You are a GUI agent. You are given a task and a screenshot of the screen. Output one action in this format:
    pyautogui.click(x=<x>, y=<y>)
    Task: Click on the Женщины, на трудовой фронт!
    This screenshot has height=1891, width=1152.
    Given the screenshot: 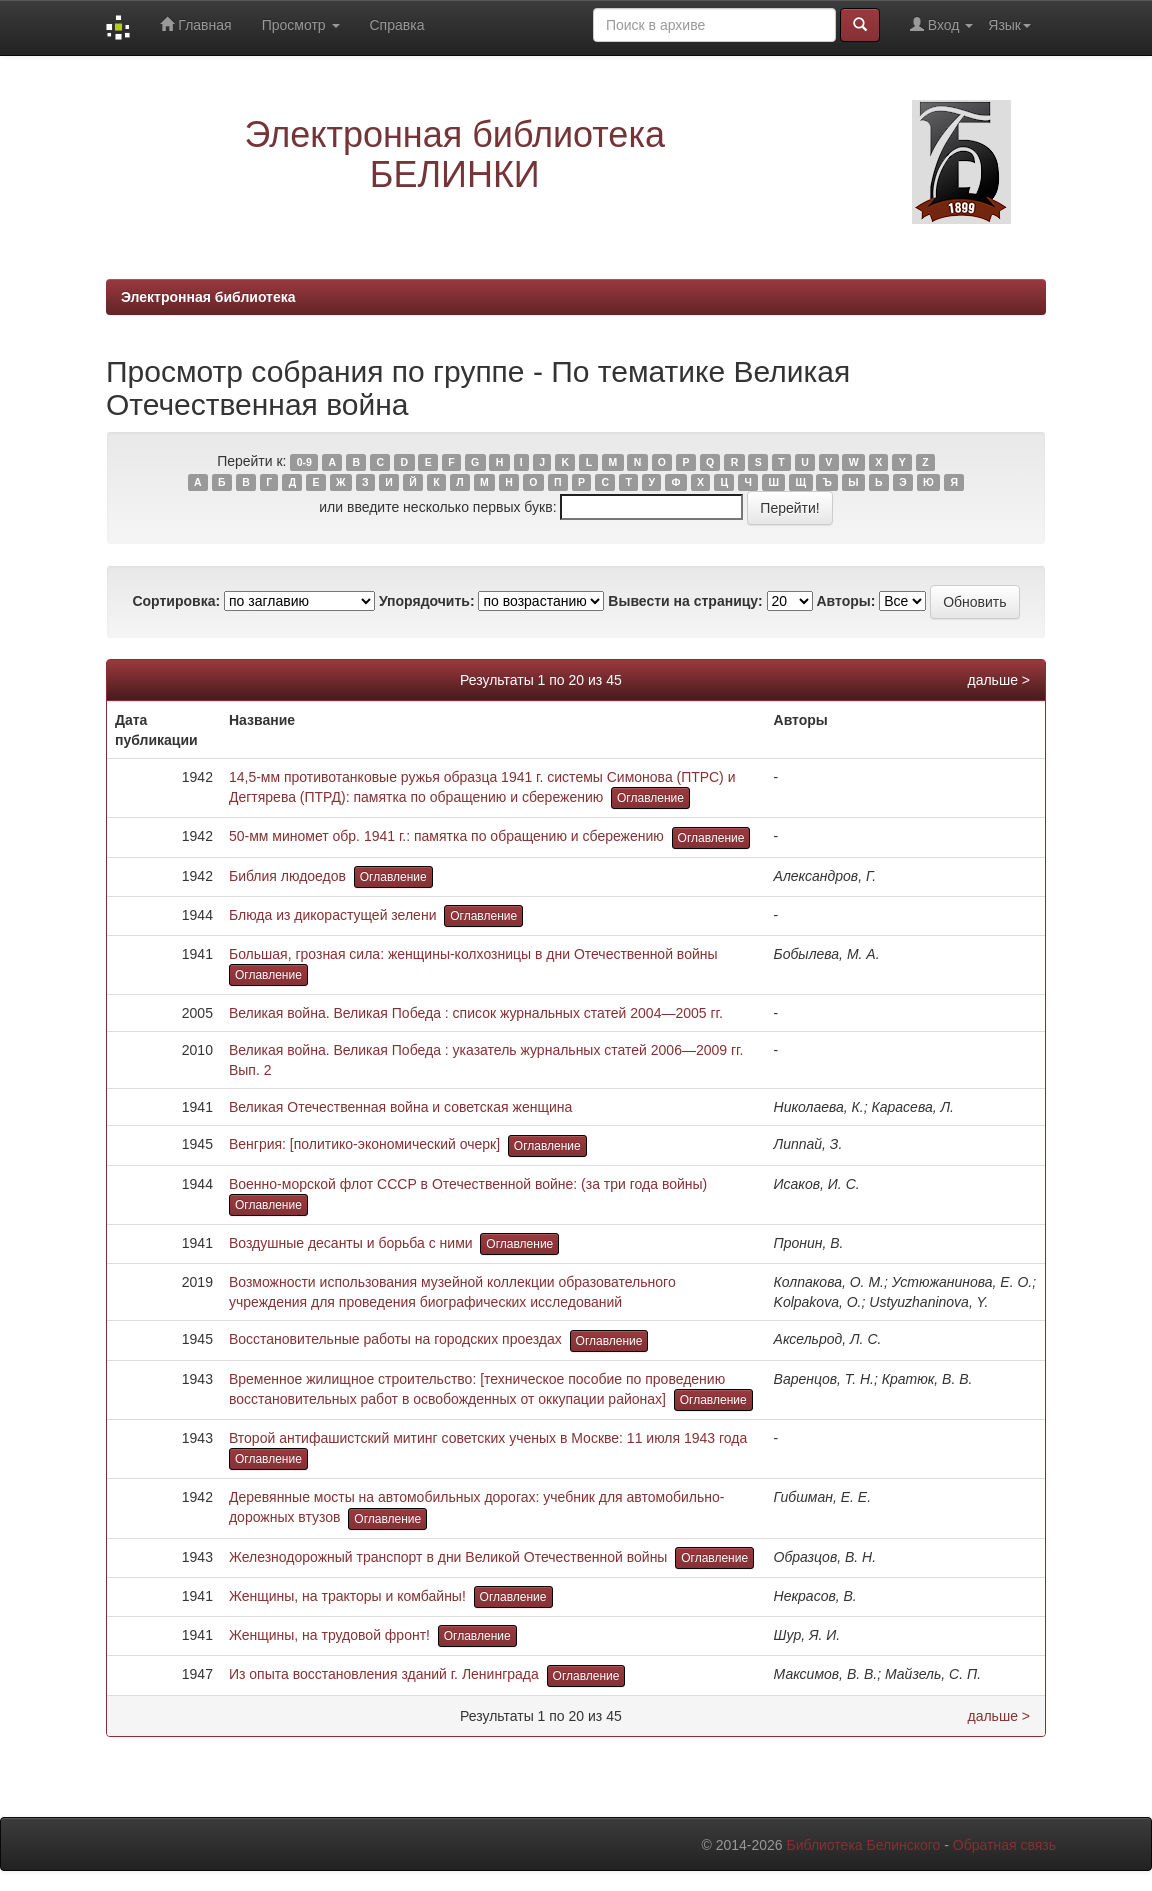 What is the action you would take?
    pyautogui.click(x=329, y=1635)
    